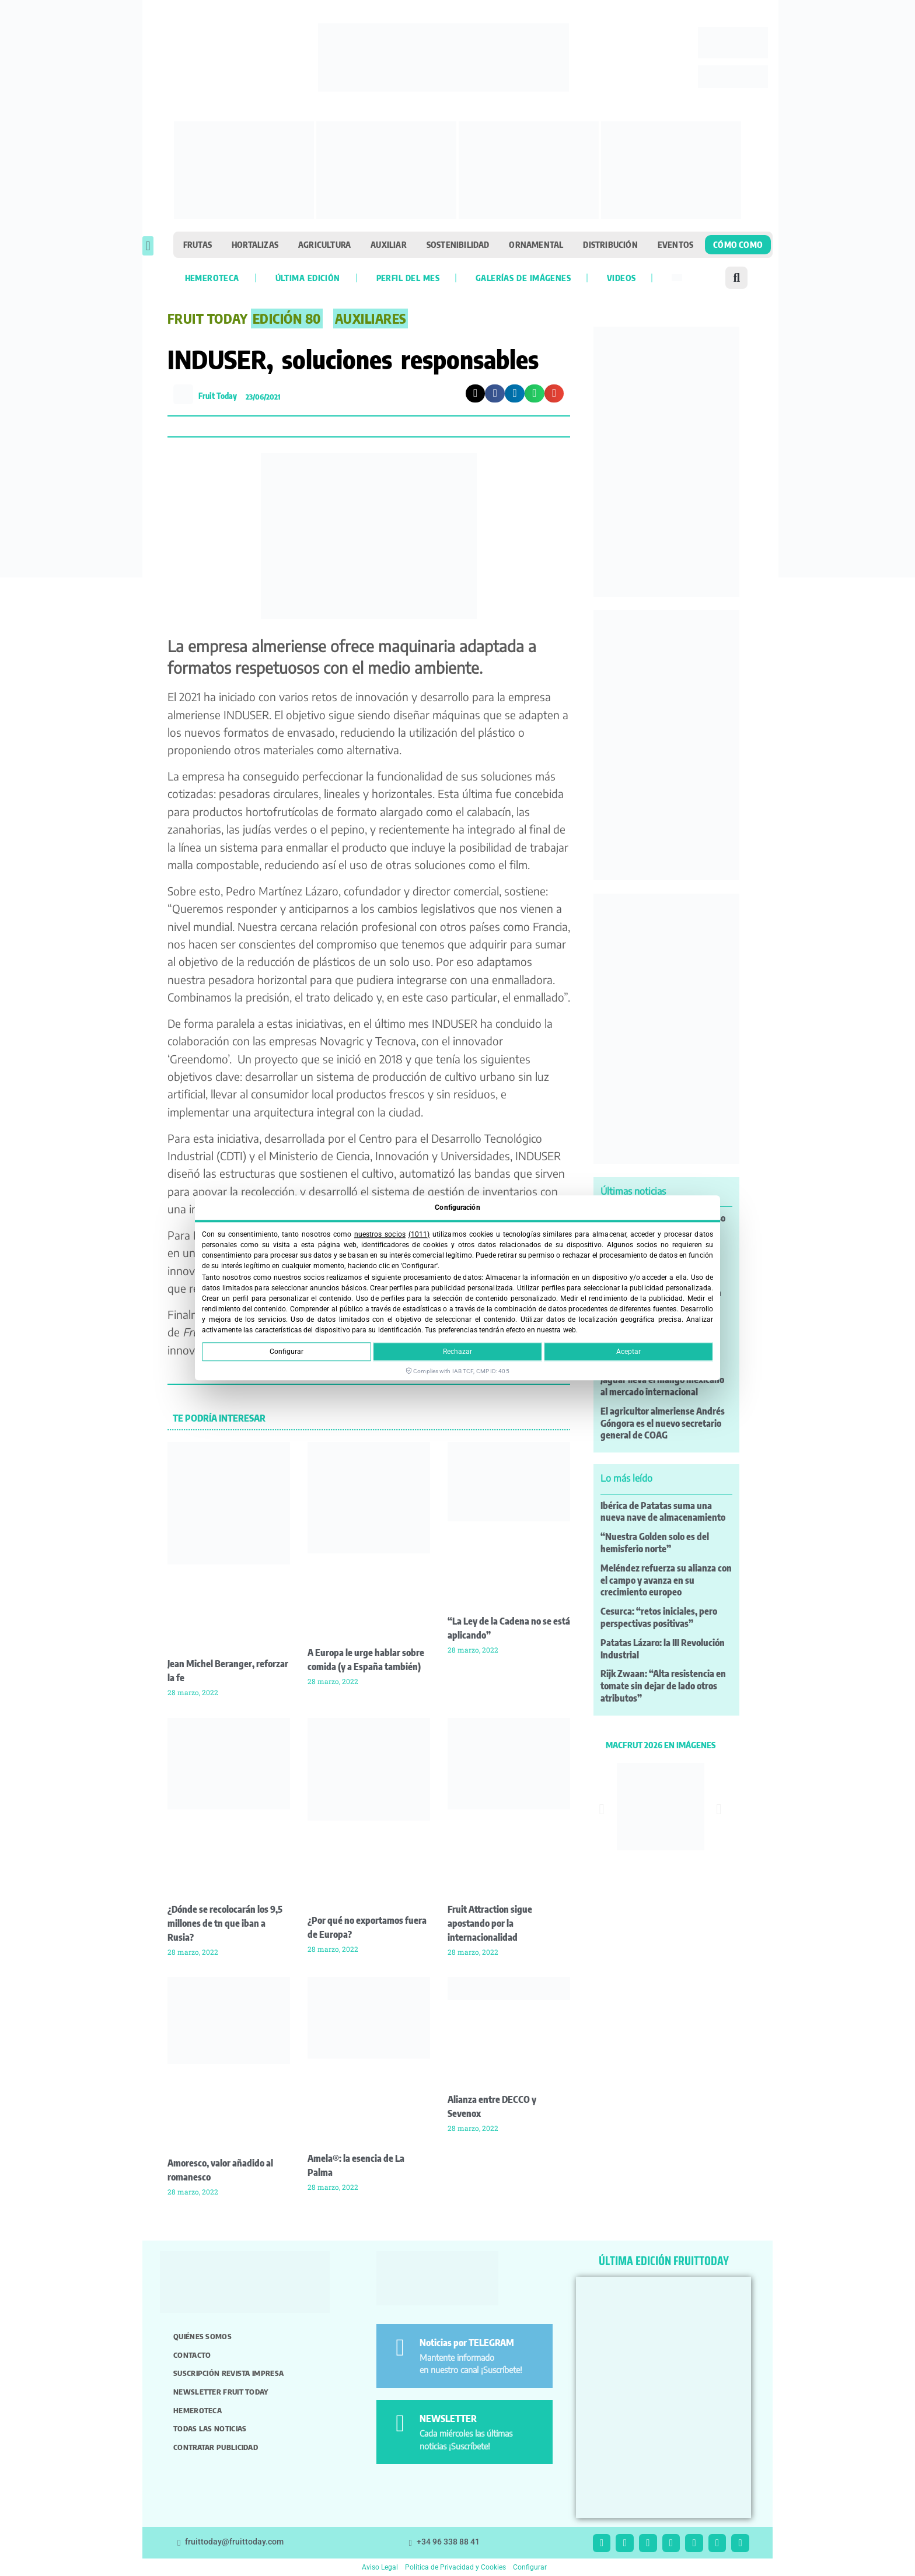 The height and width of the screenshot is (2576, 915). I want to click on Rijk Zwaan: “Alta resistencia en tomate sin dejar de lado otros atributos”, so click(663, 1686).